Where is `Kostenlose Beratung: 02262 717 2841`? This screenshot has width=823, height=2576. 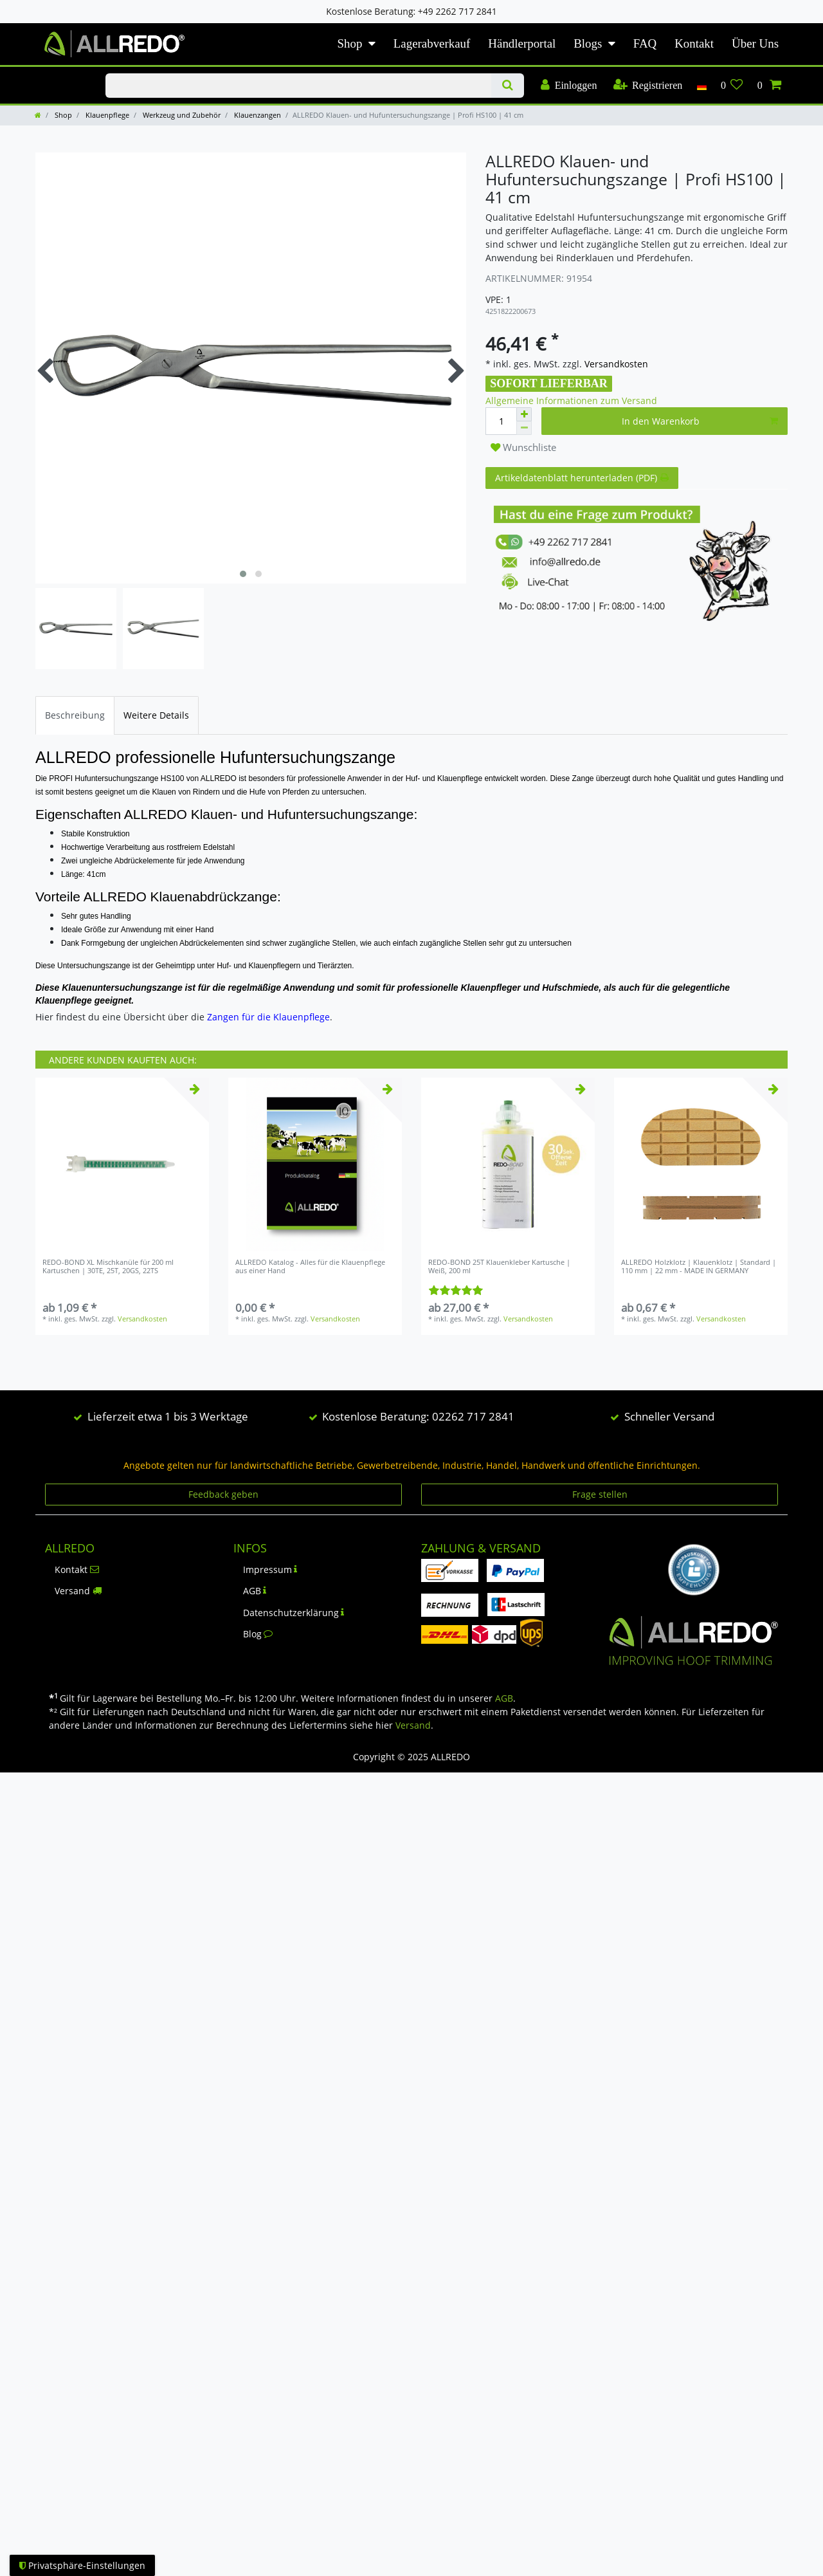 Kostenlose Beratung: 02262 717 2841 is located at coordinates (418, 1416).